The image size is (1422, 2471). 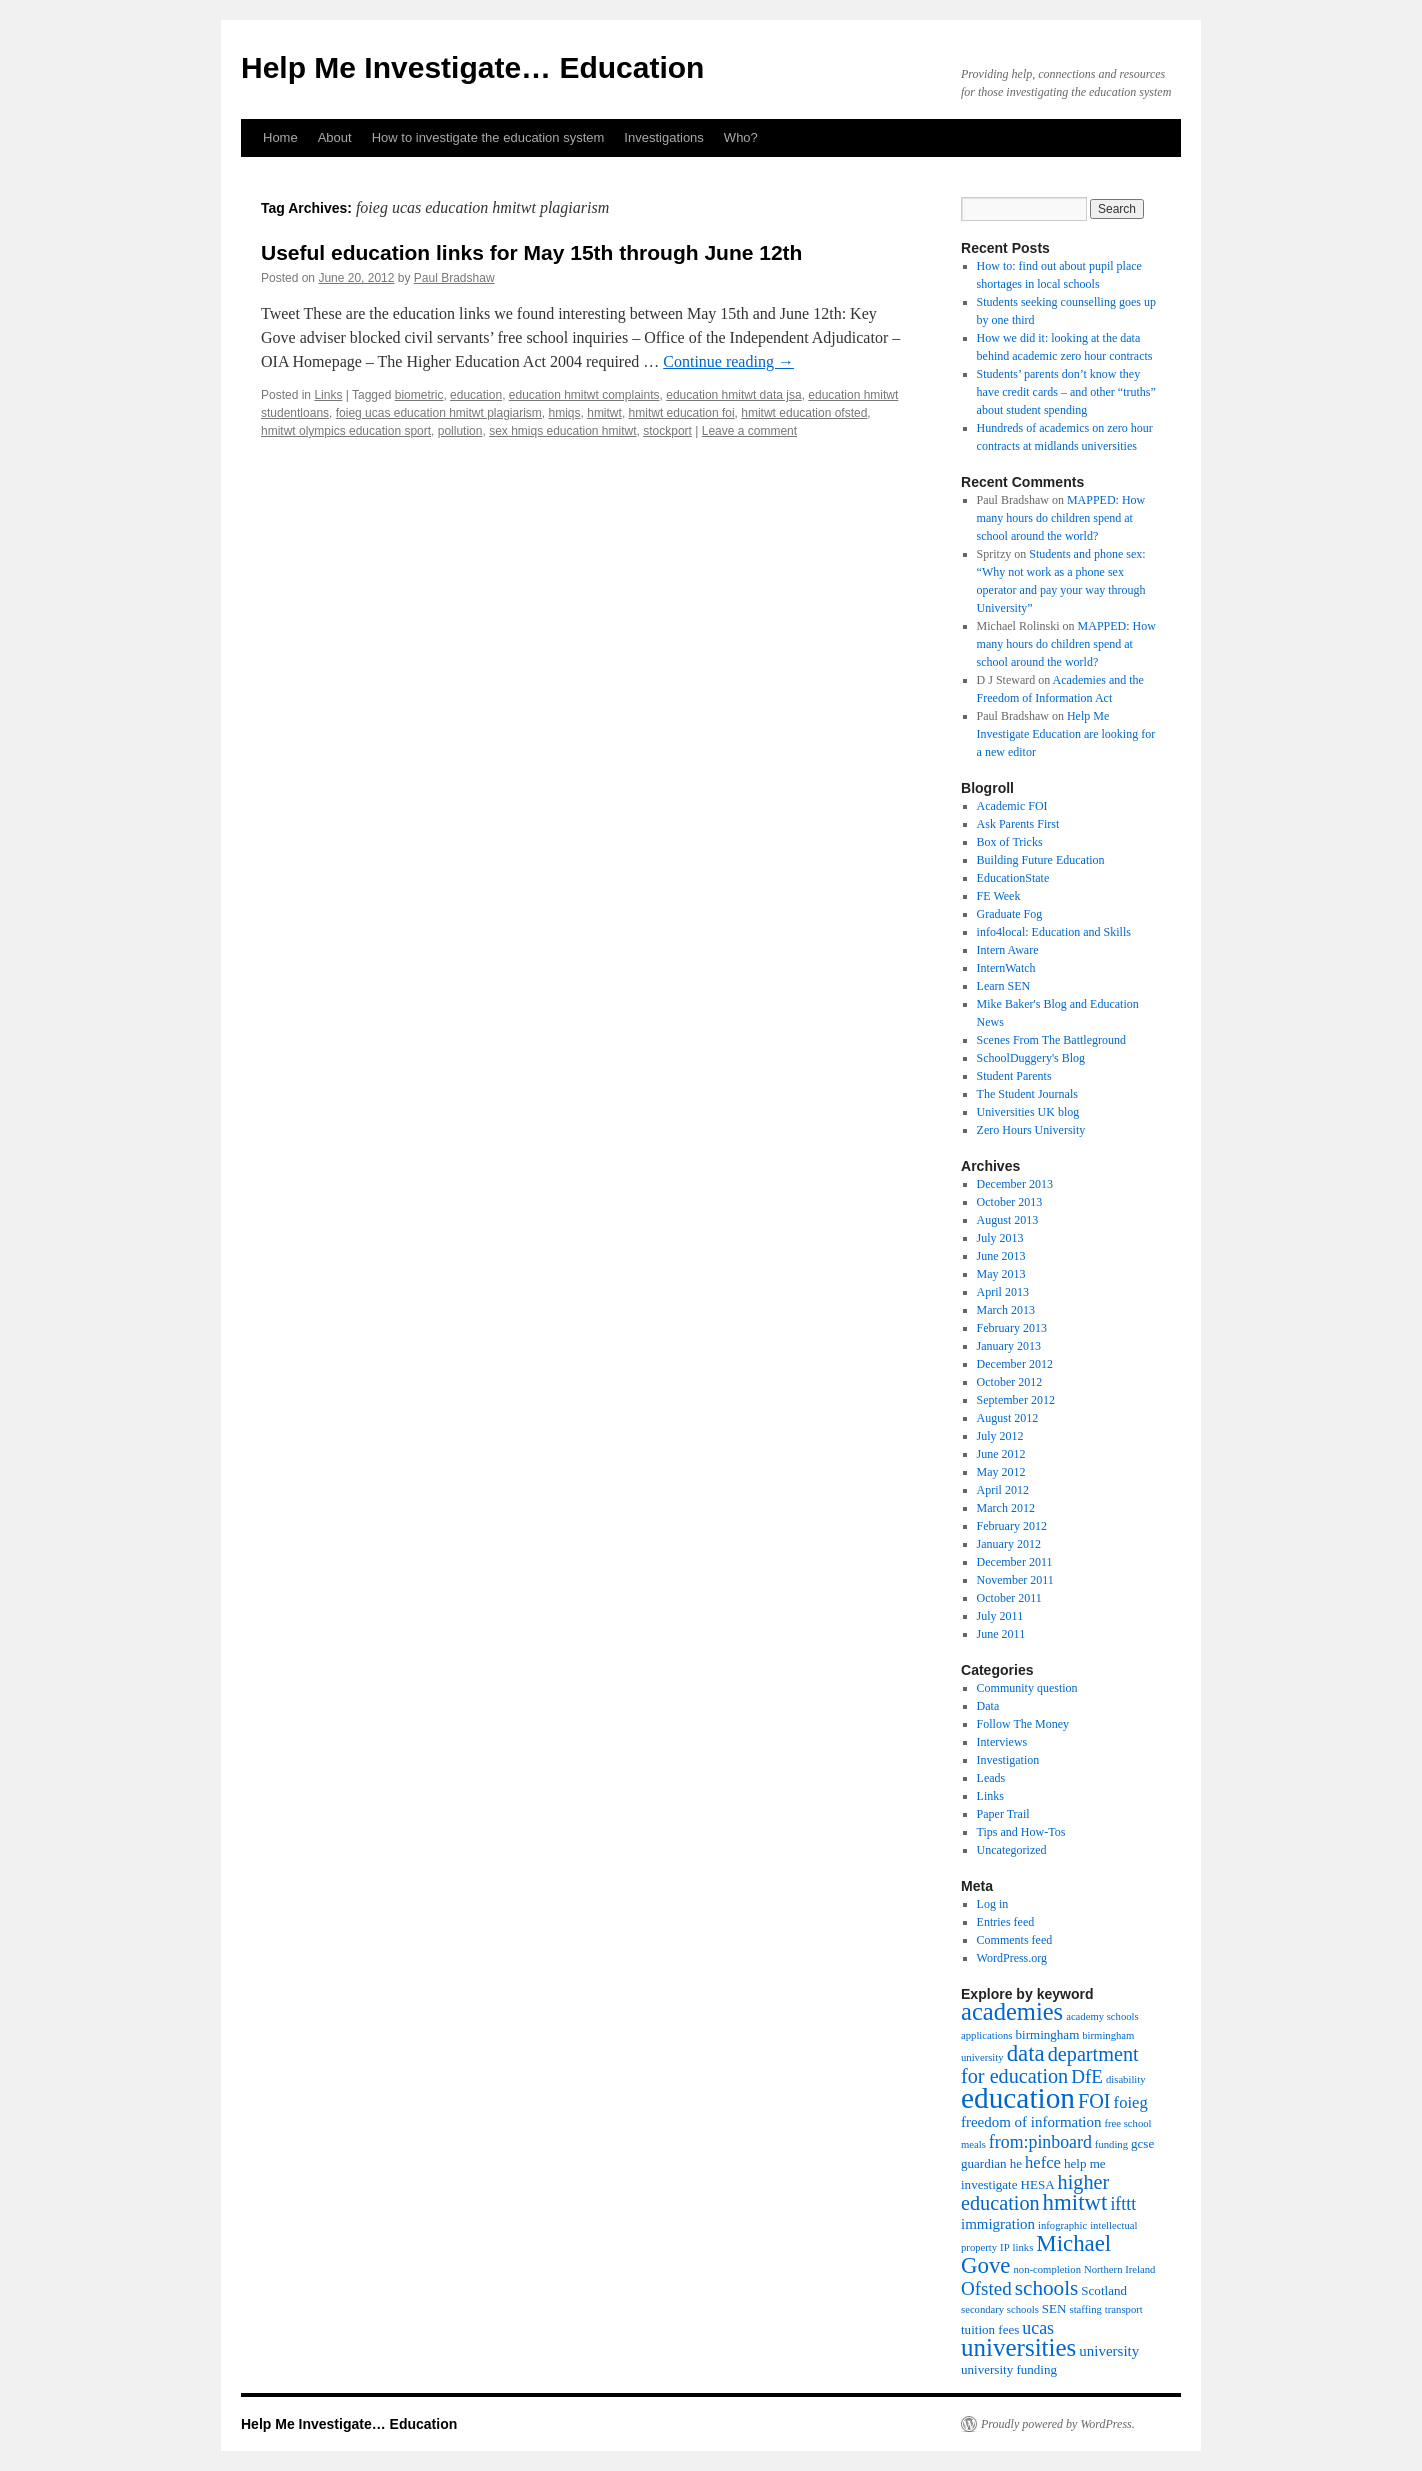 I want to click on December 2011, so click(x=1015, y=1562).